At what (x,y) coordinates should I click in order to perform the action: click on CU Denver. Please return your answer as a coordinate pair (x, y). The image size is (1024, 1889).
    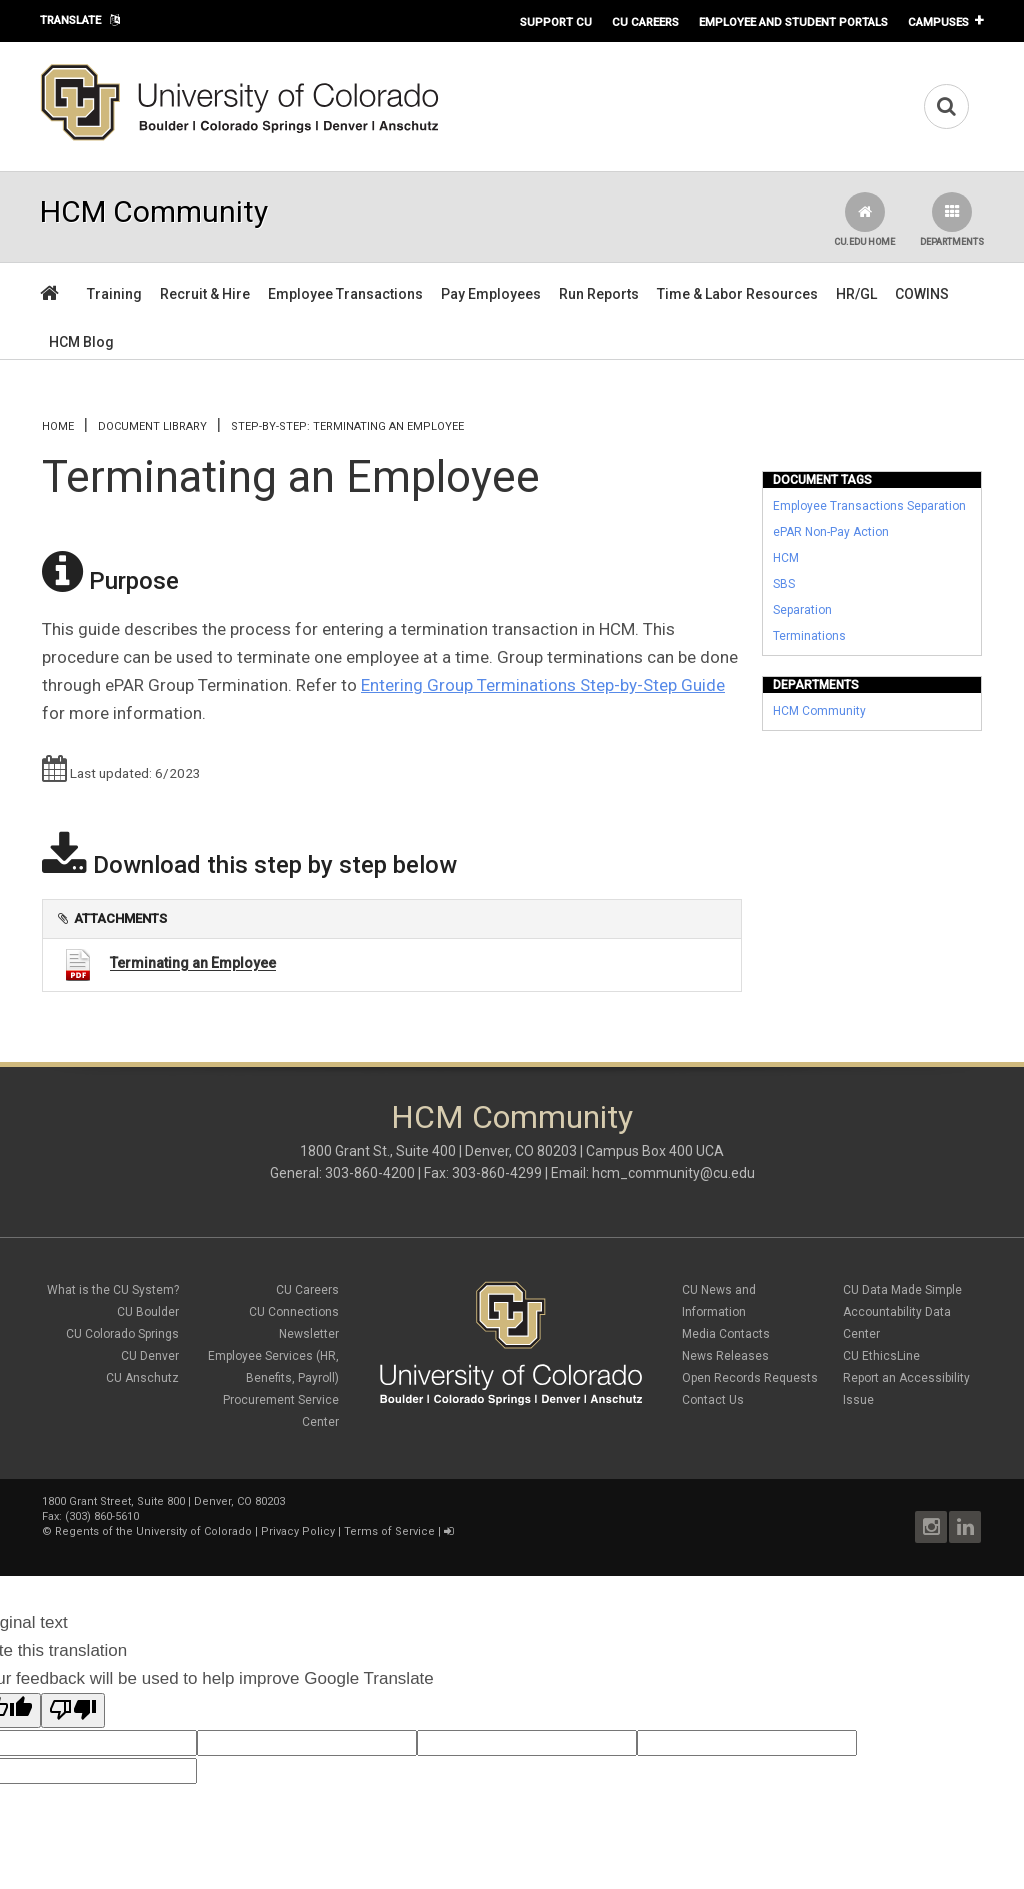
    Looking at the image, I should click on (150, 1356).